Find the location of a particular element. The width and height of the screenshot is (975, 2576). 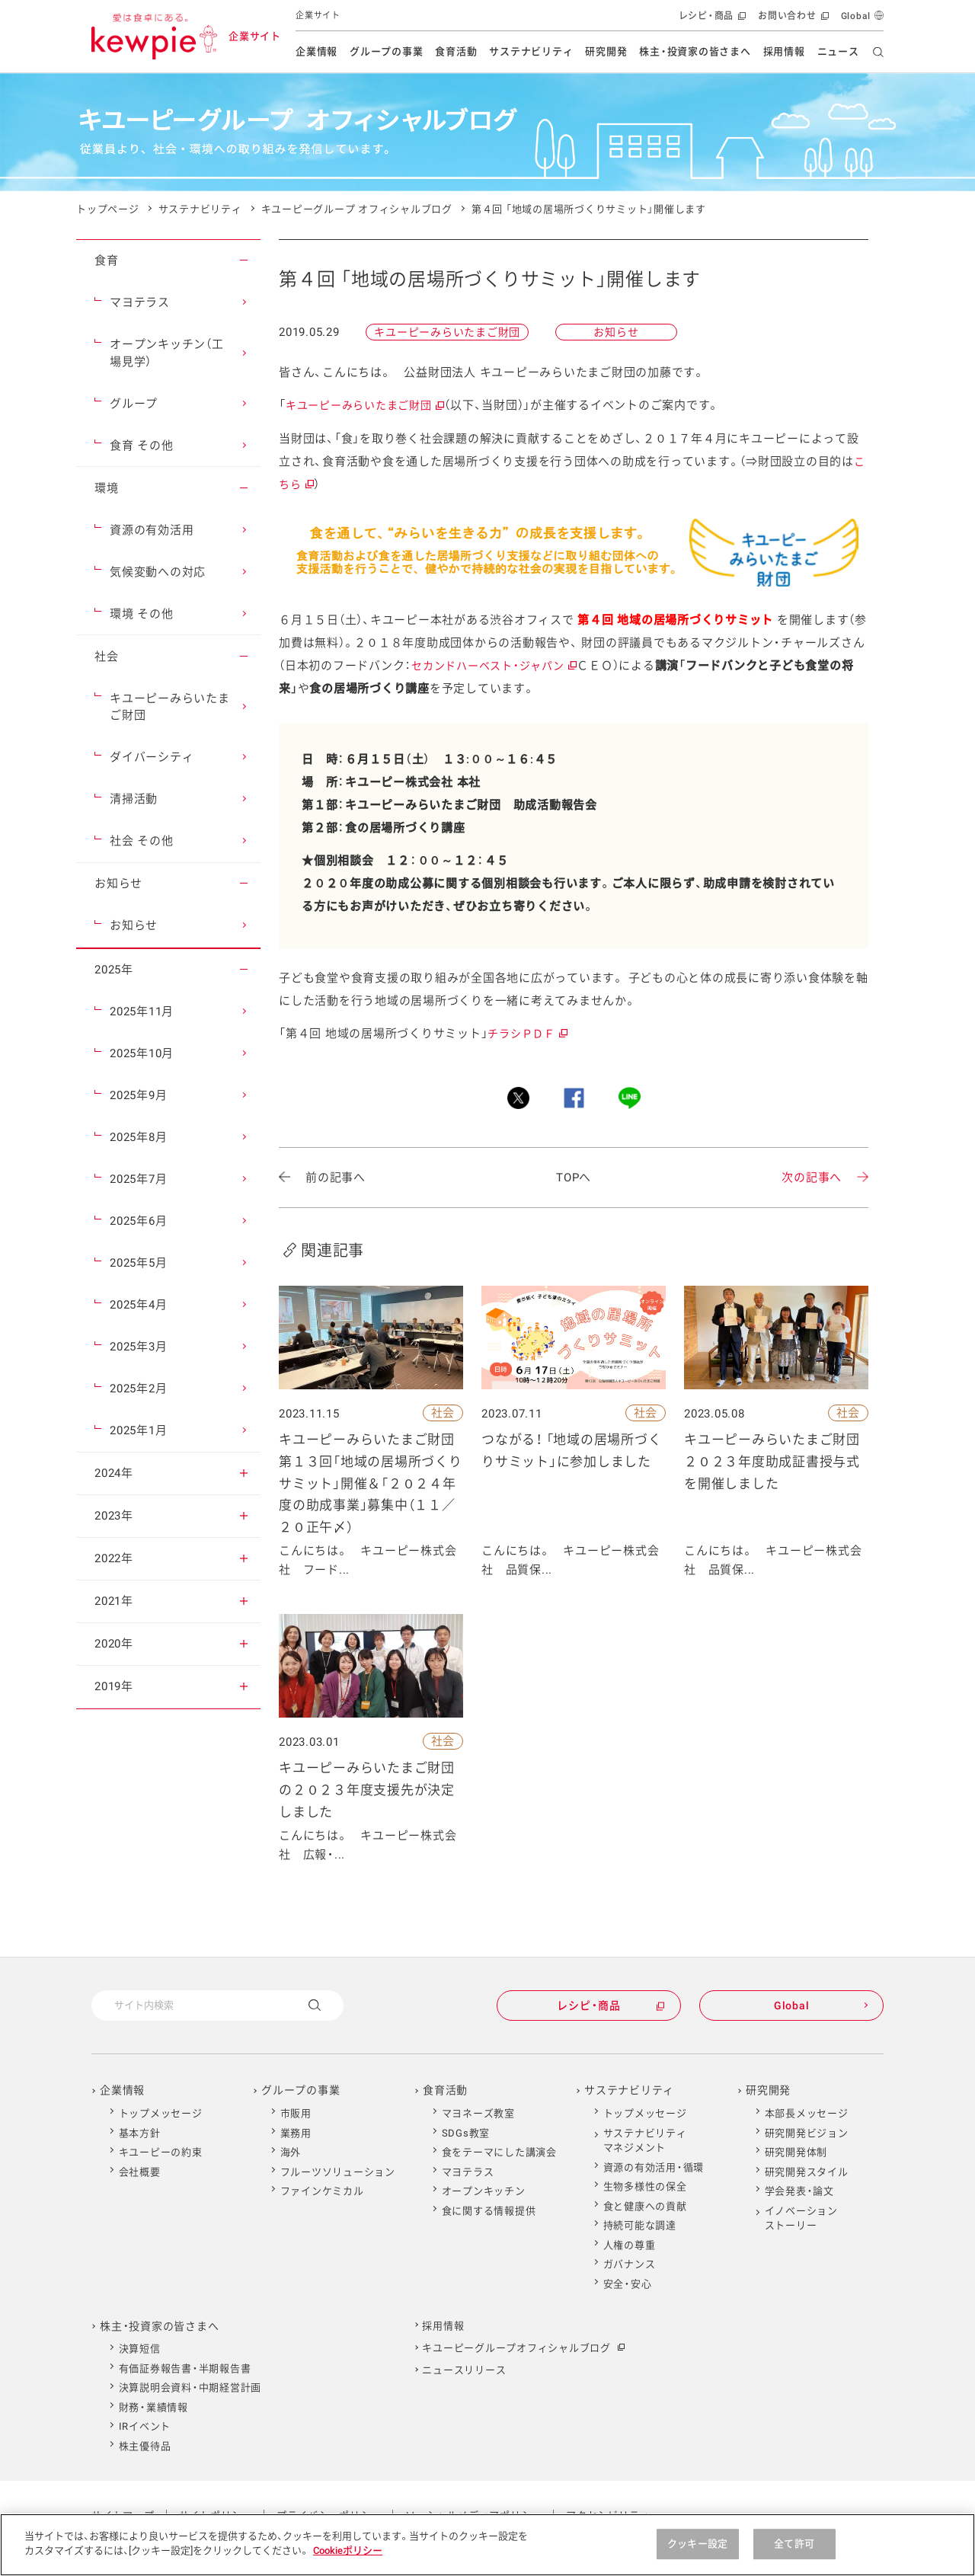

食に関する情報提供 is located at coordinates (489, 2210).